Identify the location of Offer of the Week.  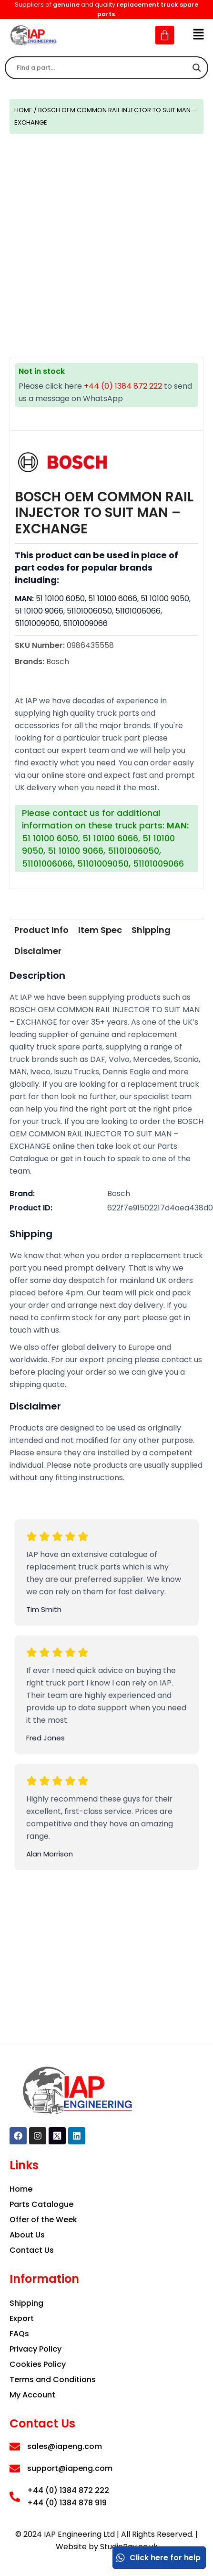
(43, 2219).